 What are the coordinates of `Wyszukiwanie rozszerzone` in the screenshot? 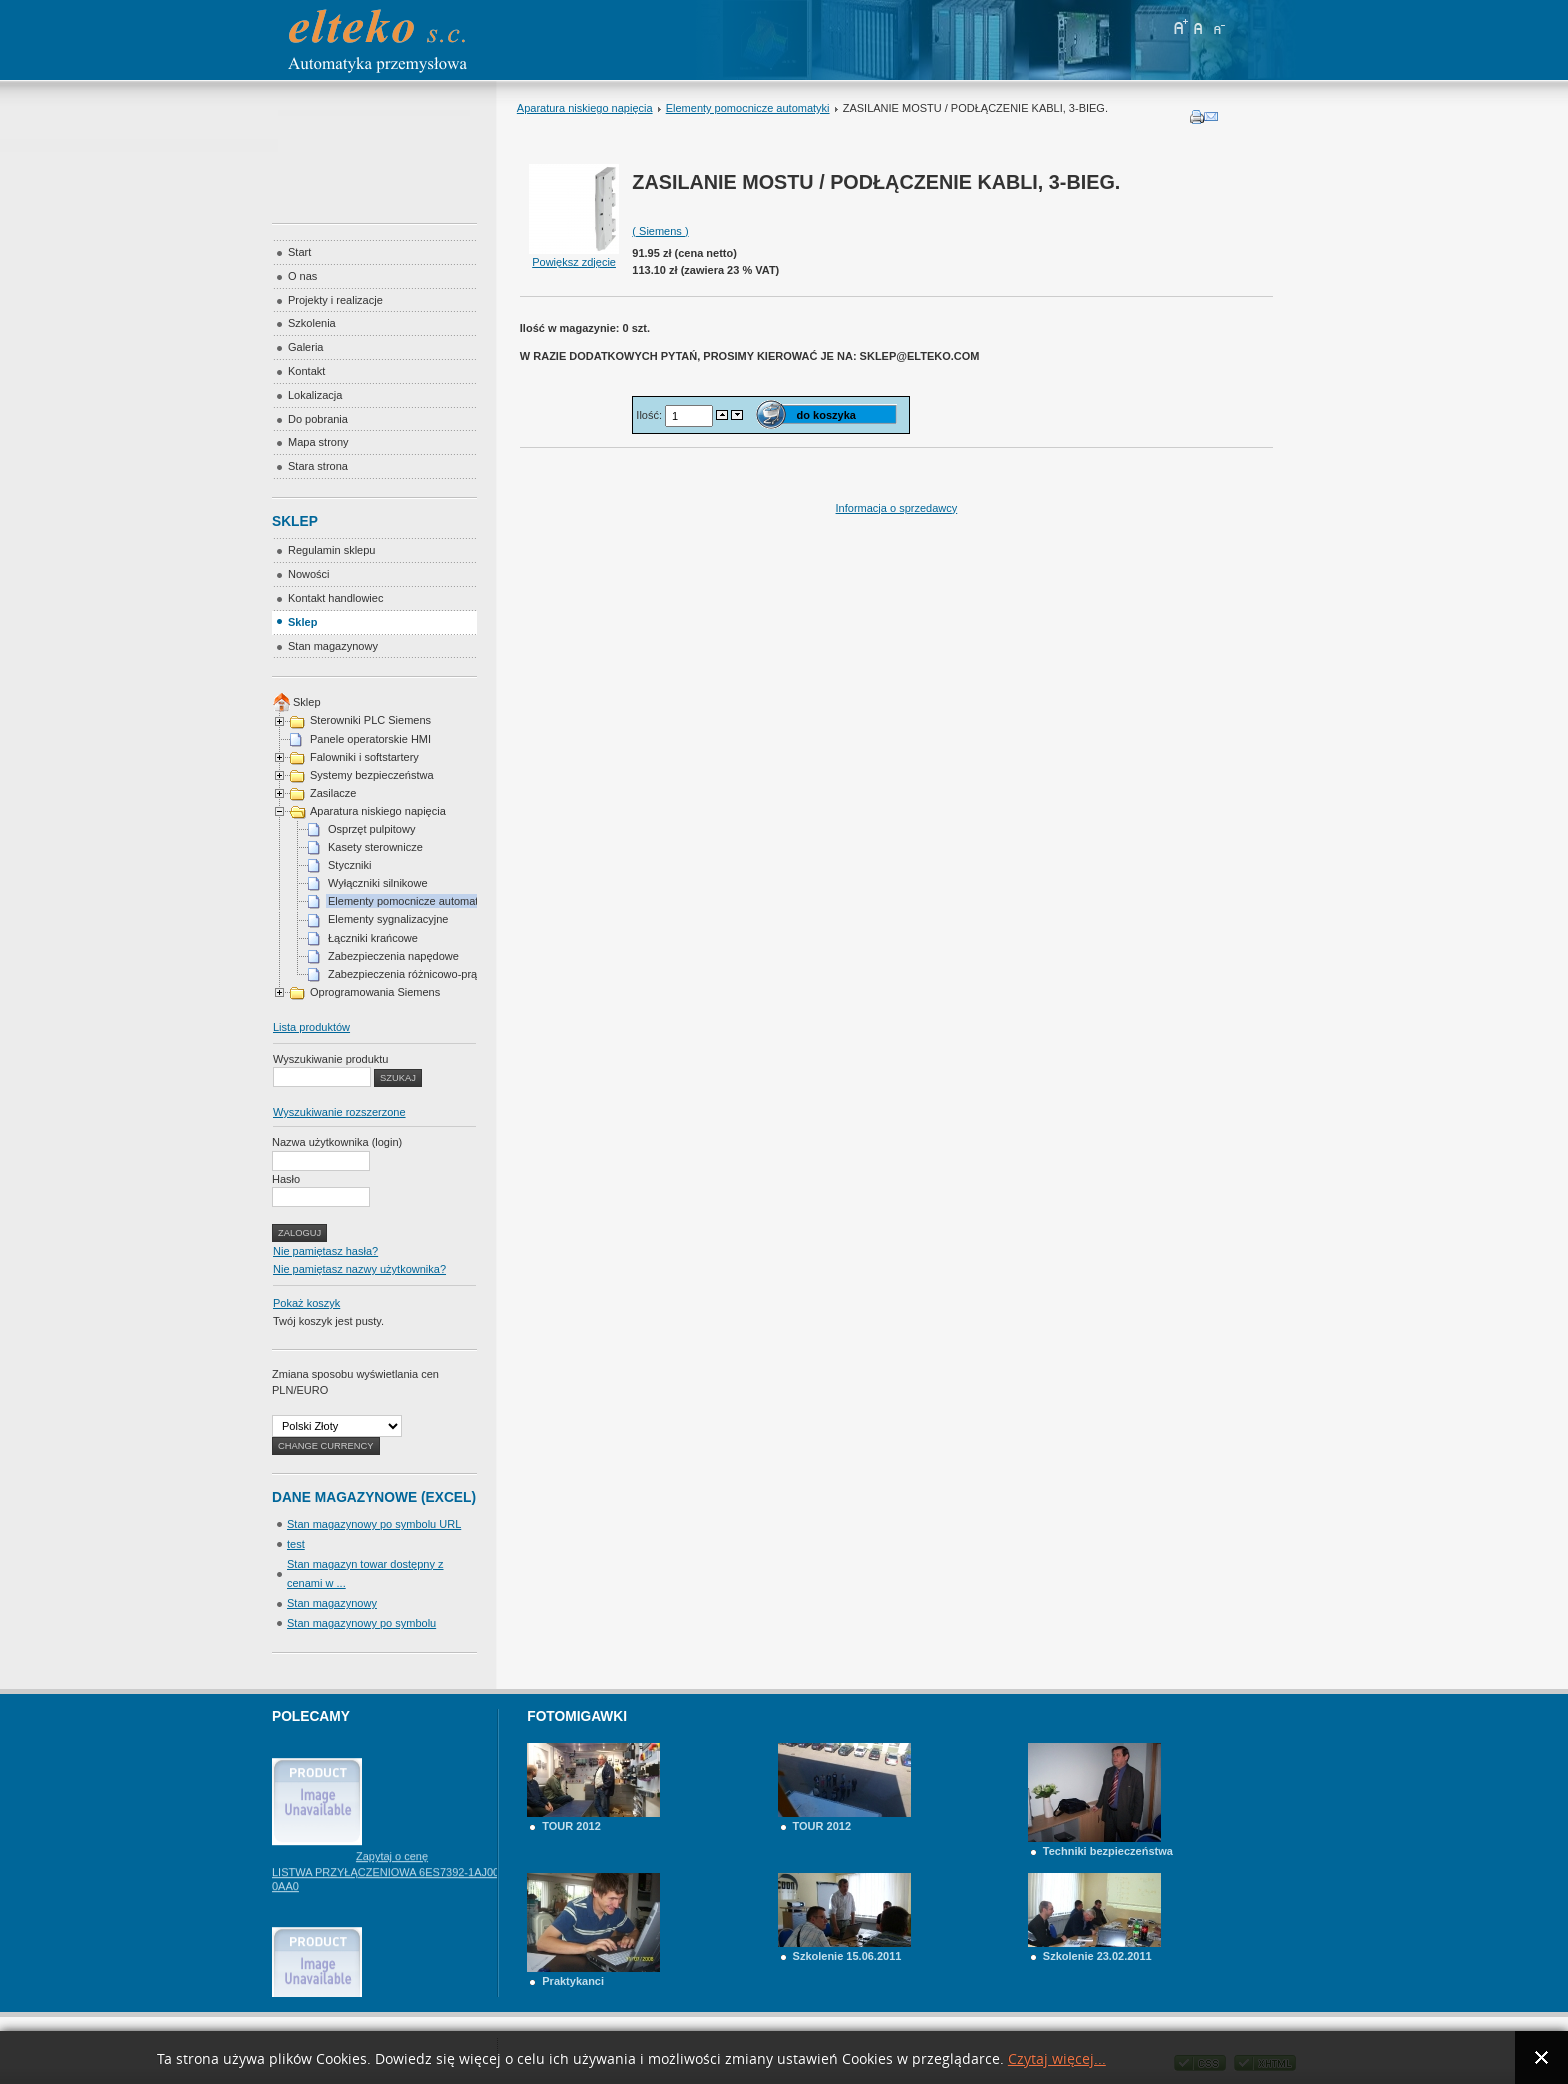 It's located at (339, 1112).